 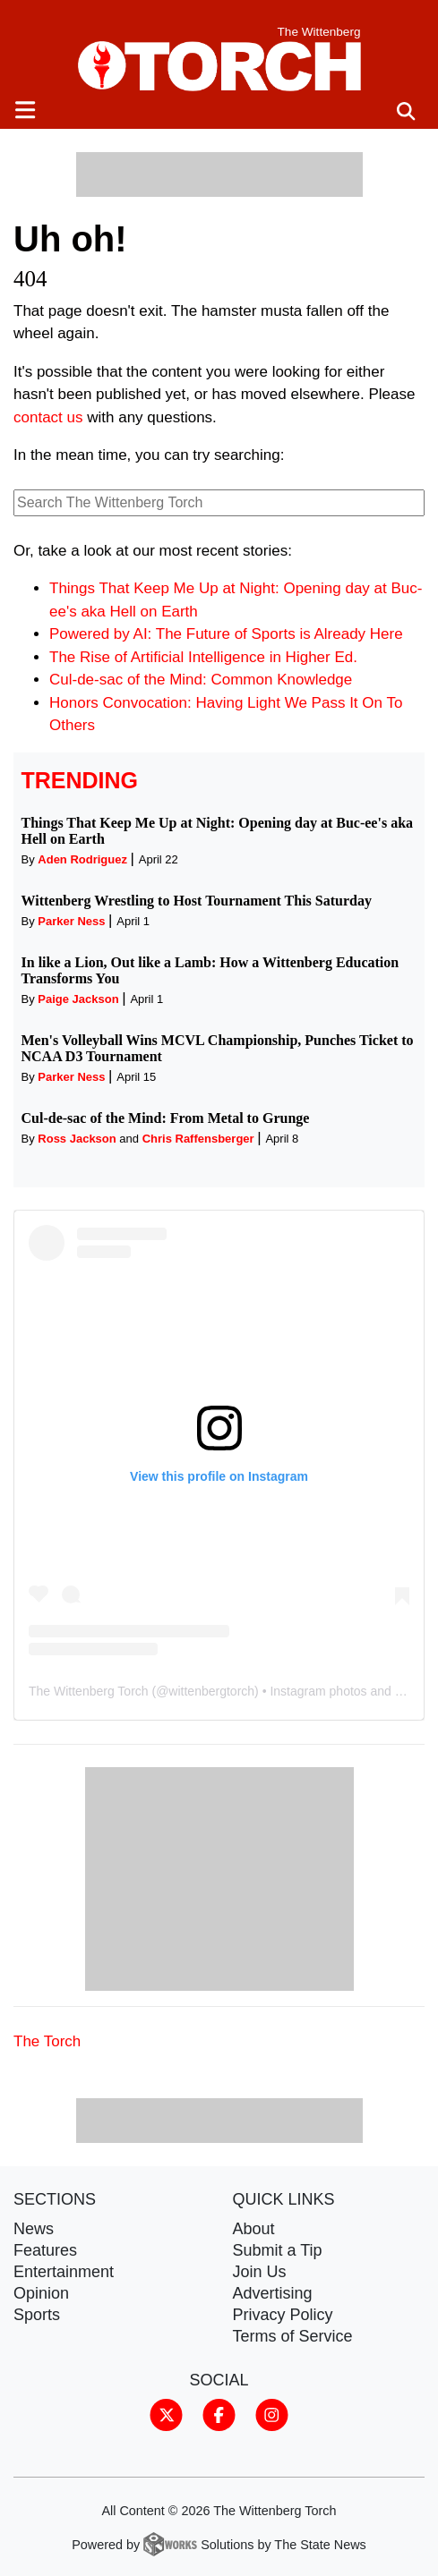 What do you see at coordinates (166, 2414) in the screenshot?
I see `[Follow us on Twitter]` at bounding box center [166, 2414].